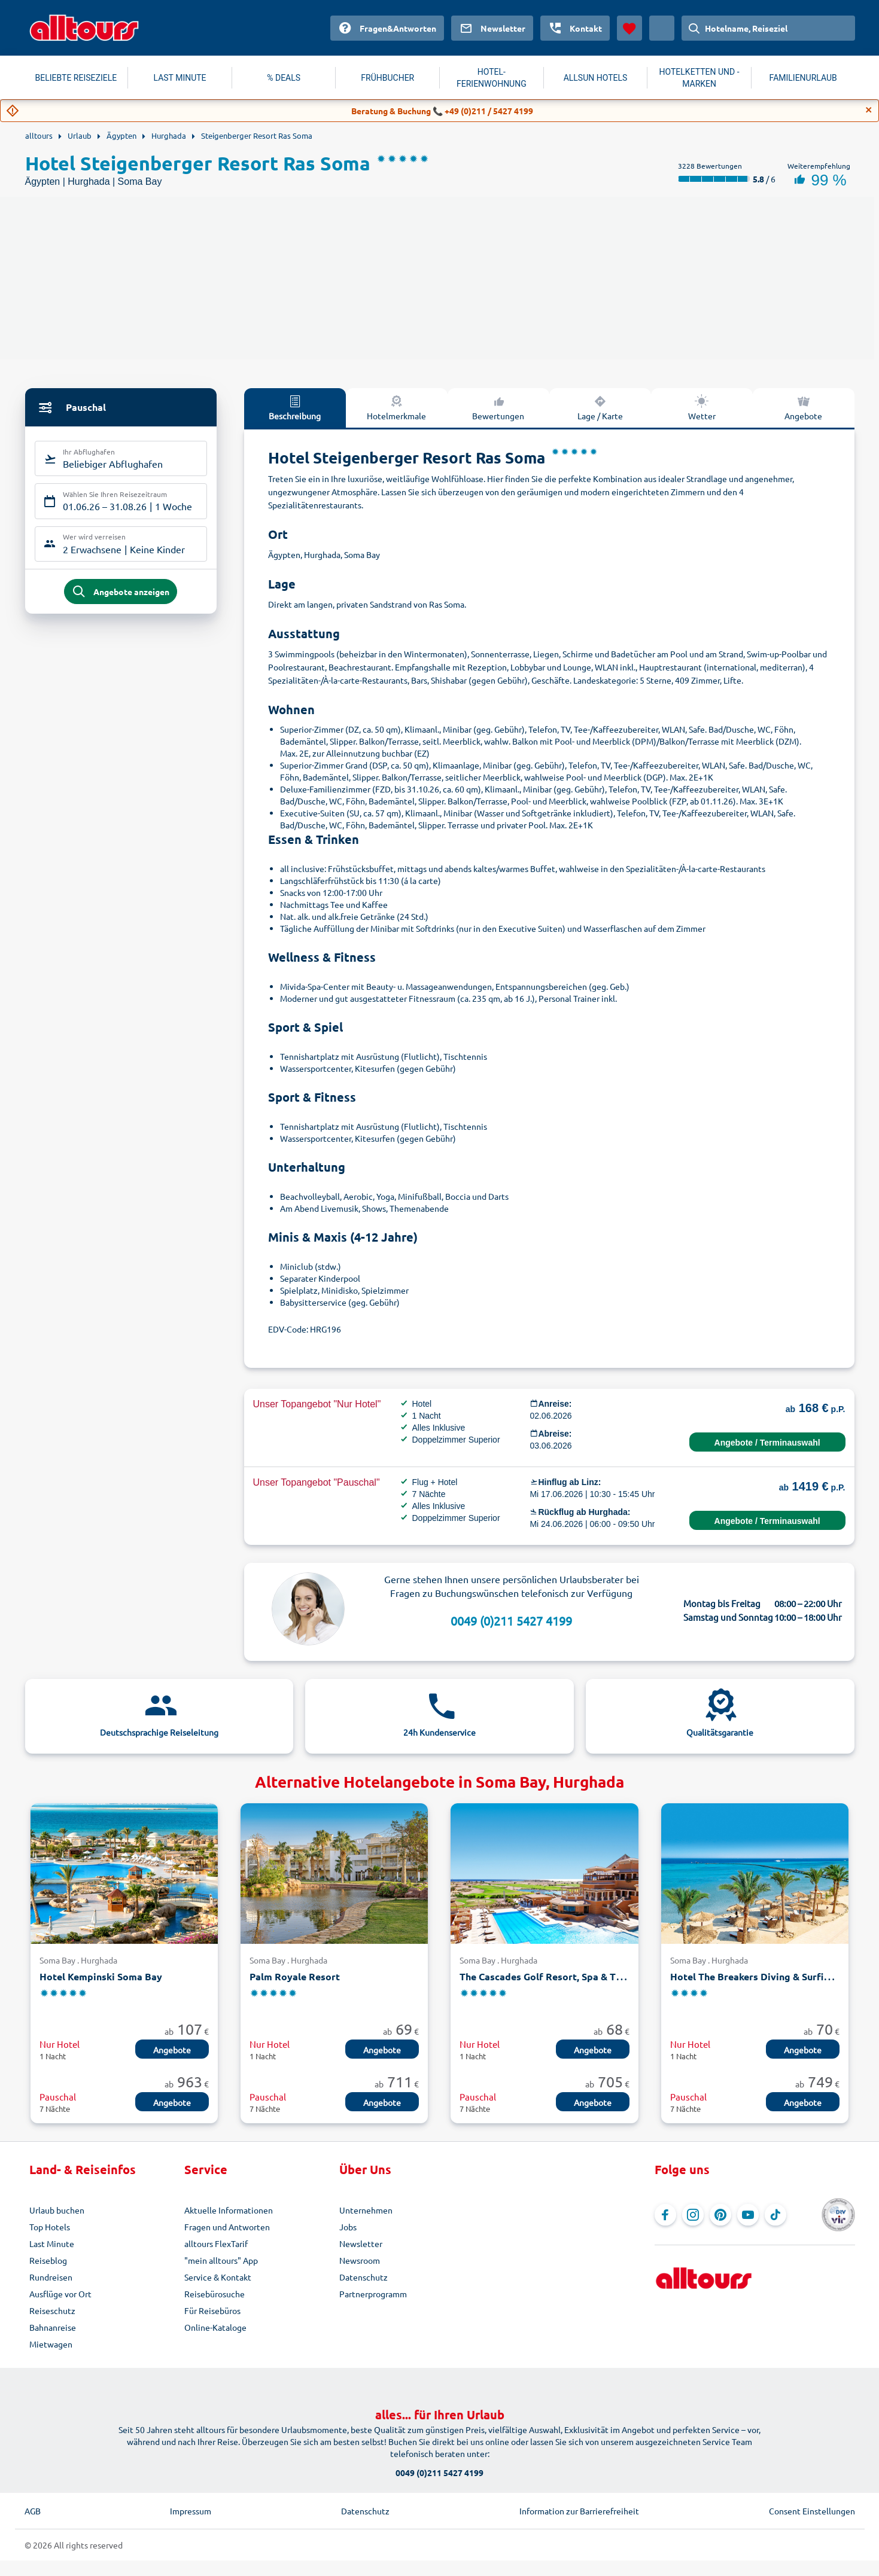 This screenshot has width=879, height=2576. What do you see at coordinates (190, 2510) in the screenshot?
I see `Impressum` at bounding box center [190, 2510].